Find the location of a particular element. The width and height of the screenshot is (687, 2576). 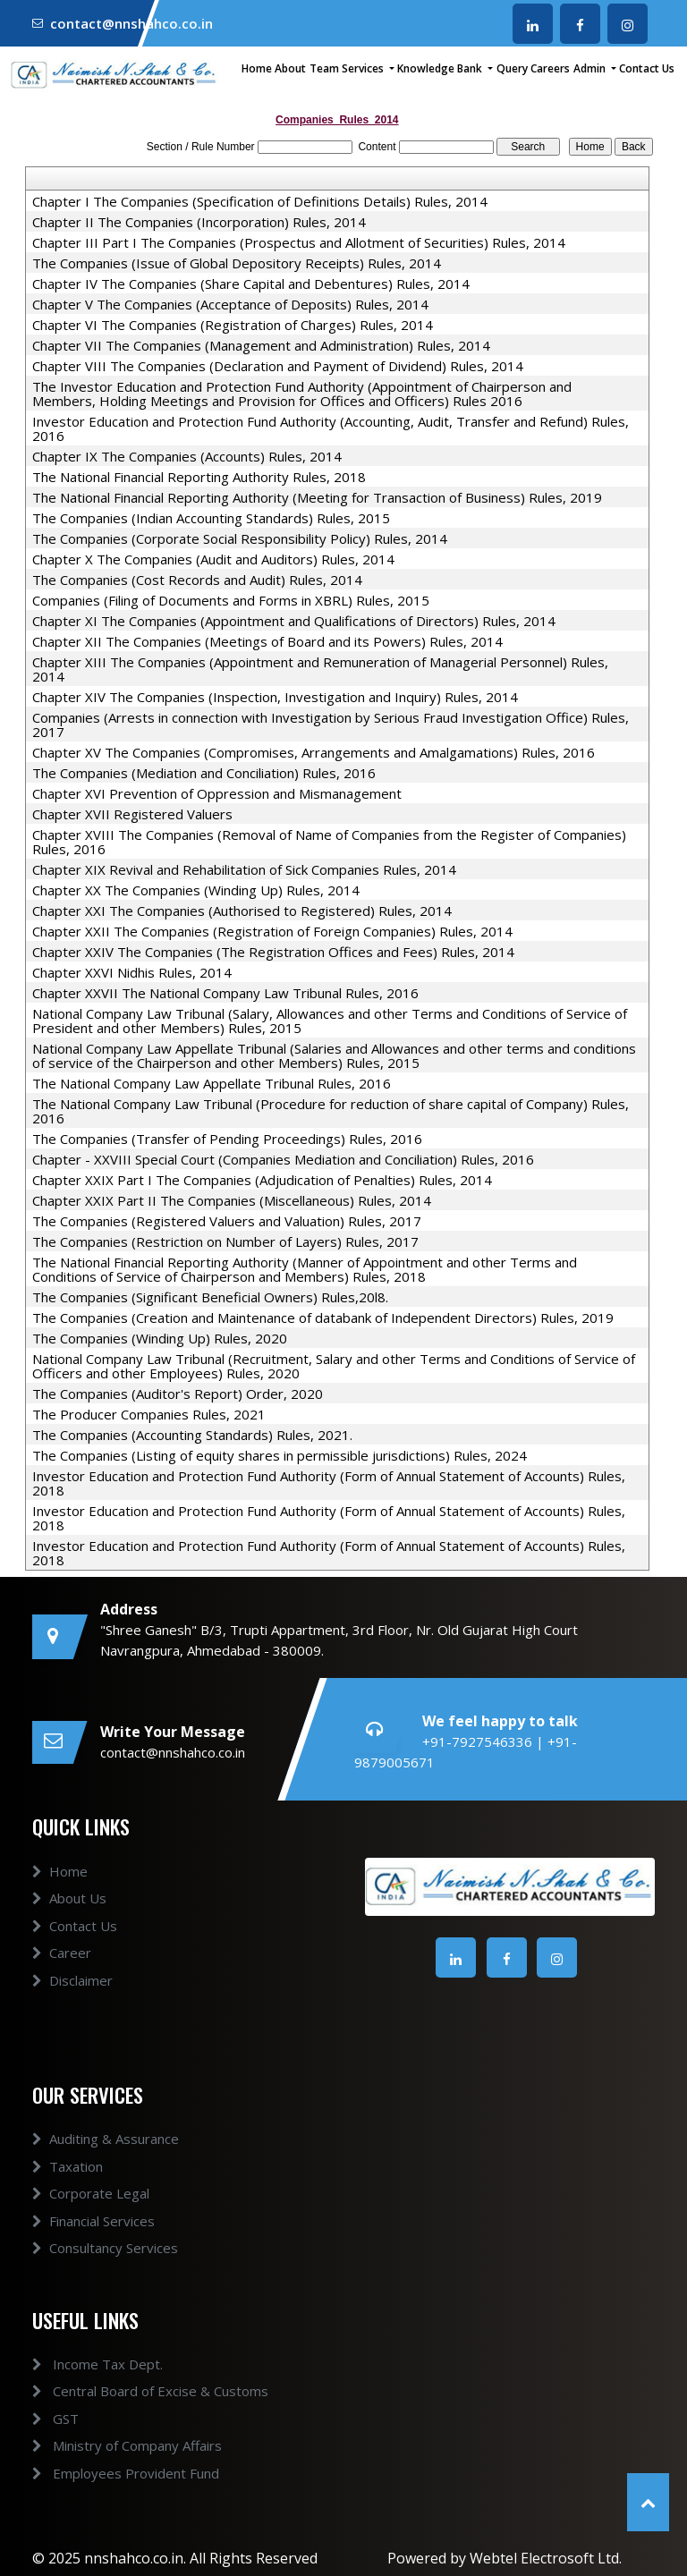

Chapter XX The Companies (Winding Up) Rules, 2014 is located at coordinates (196, 890).